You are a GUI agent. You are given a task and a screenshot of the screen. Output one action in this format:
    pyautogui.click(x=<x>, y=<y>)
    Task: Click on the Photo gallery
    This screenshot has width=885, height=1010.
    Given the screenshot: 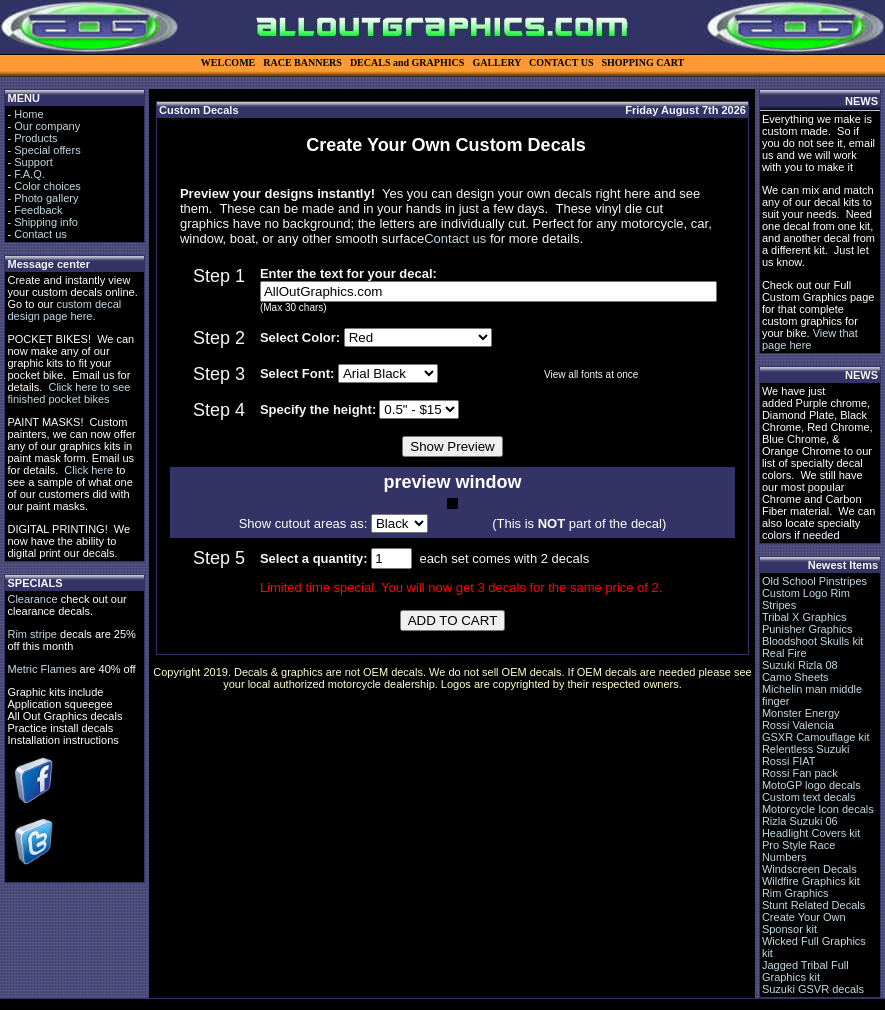 What is the action you would take?
    pyautogui.click(x=46, y=198)
    